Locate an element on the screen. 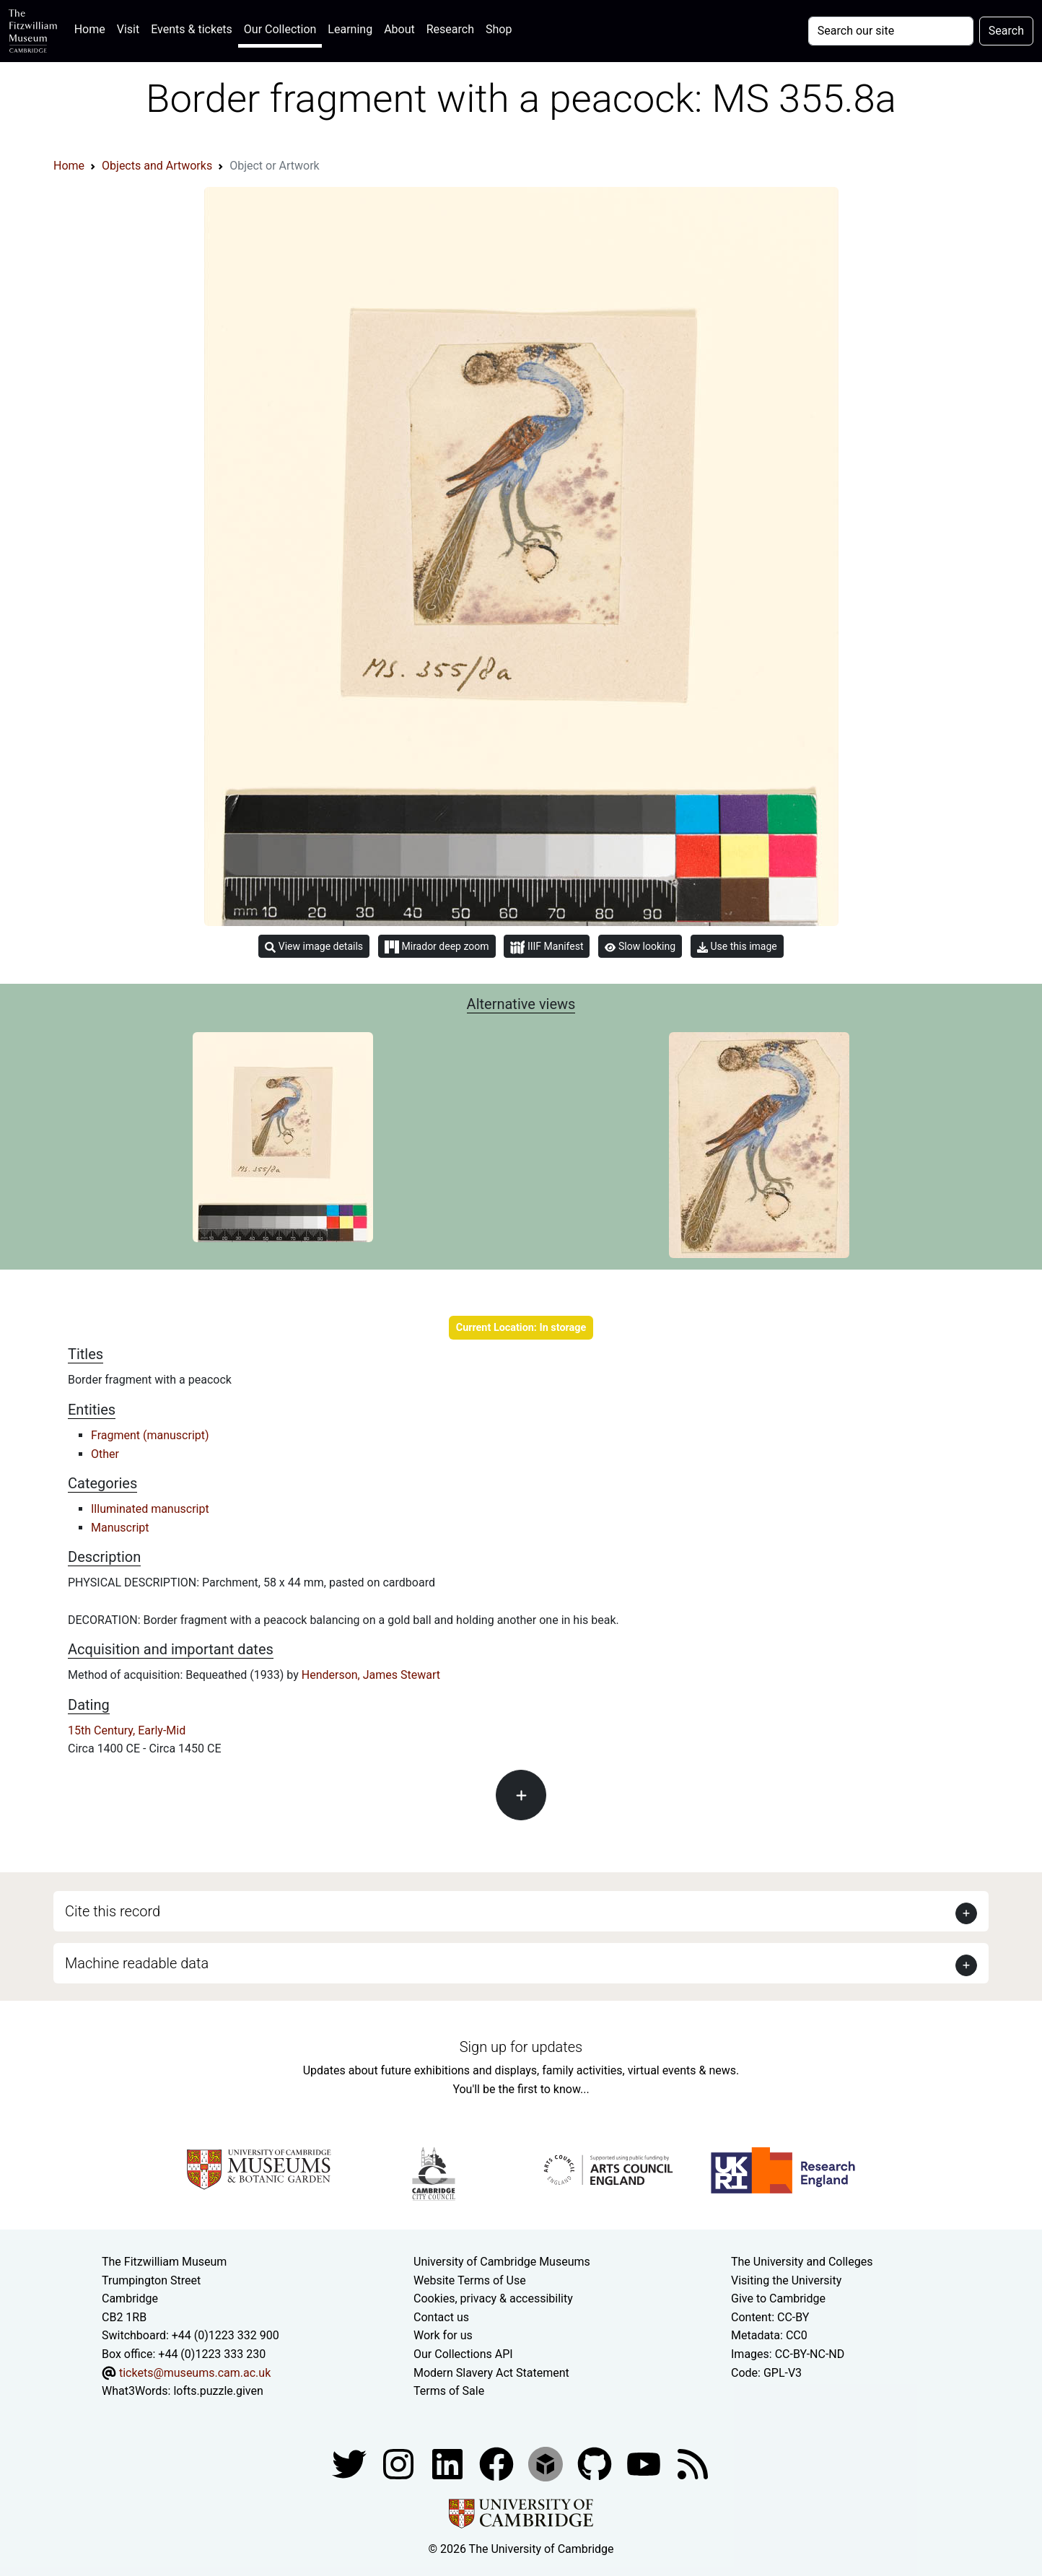  Terms of Sale [Terms of sale for tickets] is located at coordinates (448, 2391).